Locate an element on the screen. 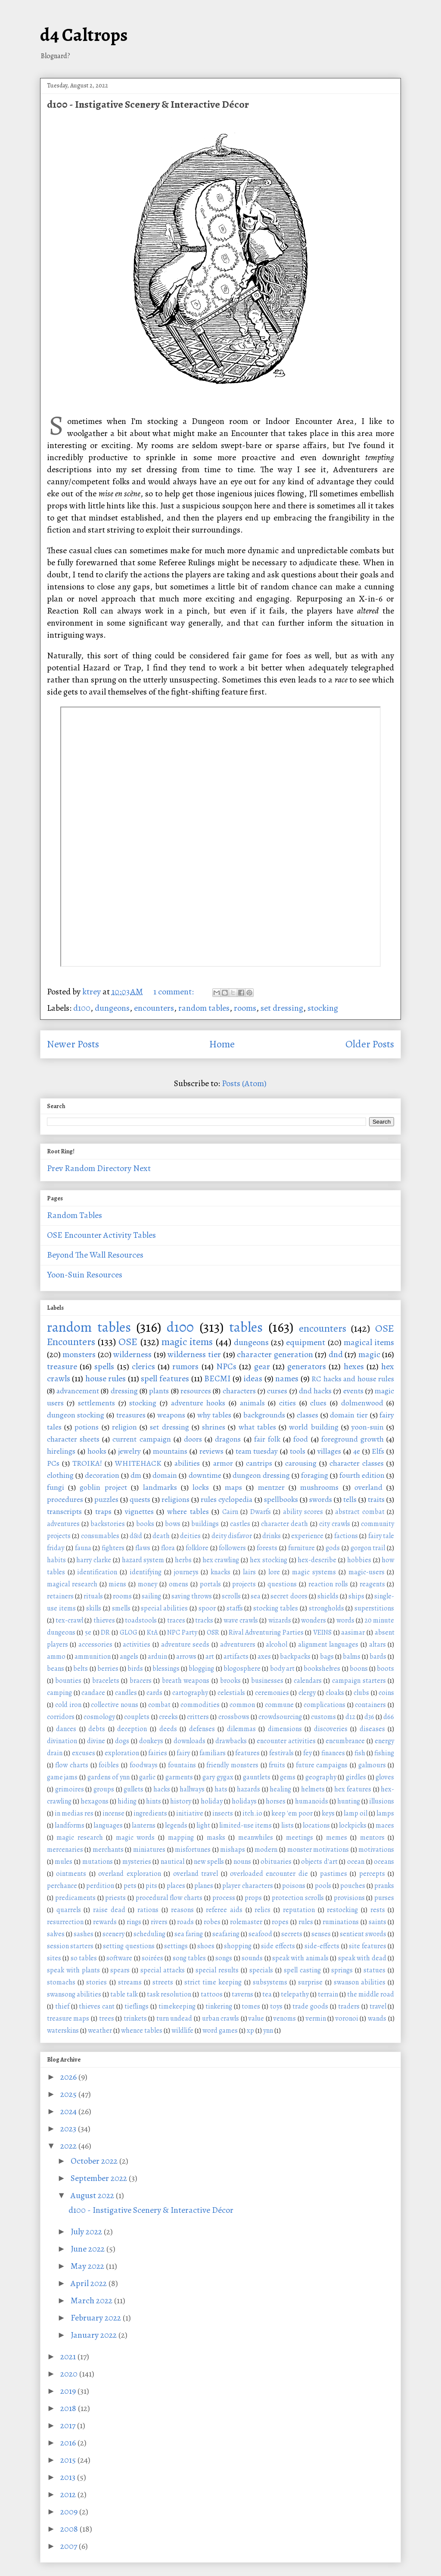  flora is located at coordinates (168, 1548).